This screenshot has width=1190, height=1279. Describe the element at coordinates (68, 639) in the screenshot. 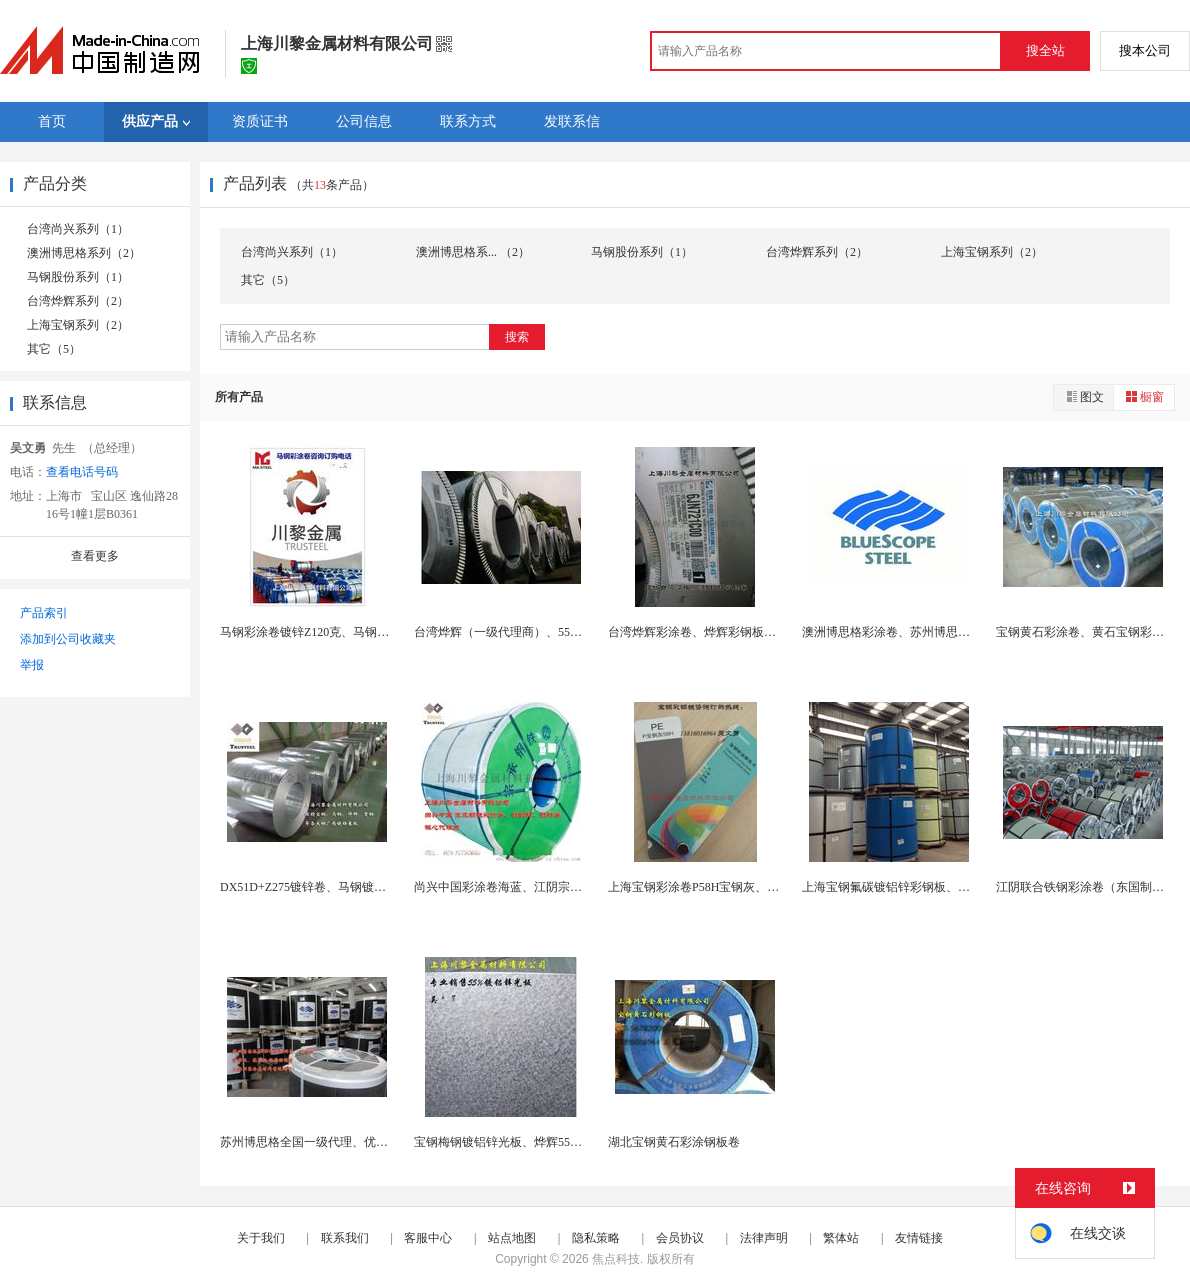

I see `添加到公司收藏夹` at that location.